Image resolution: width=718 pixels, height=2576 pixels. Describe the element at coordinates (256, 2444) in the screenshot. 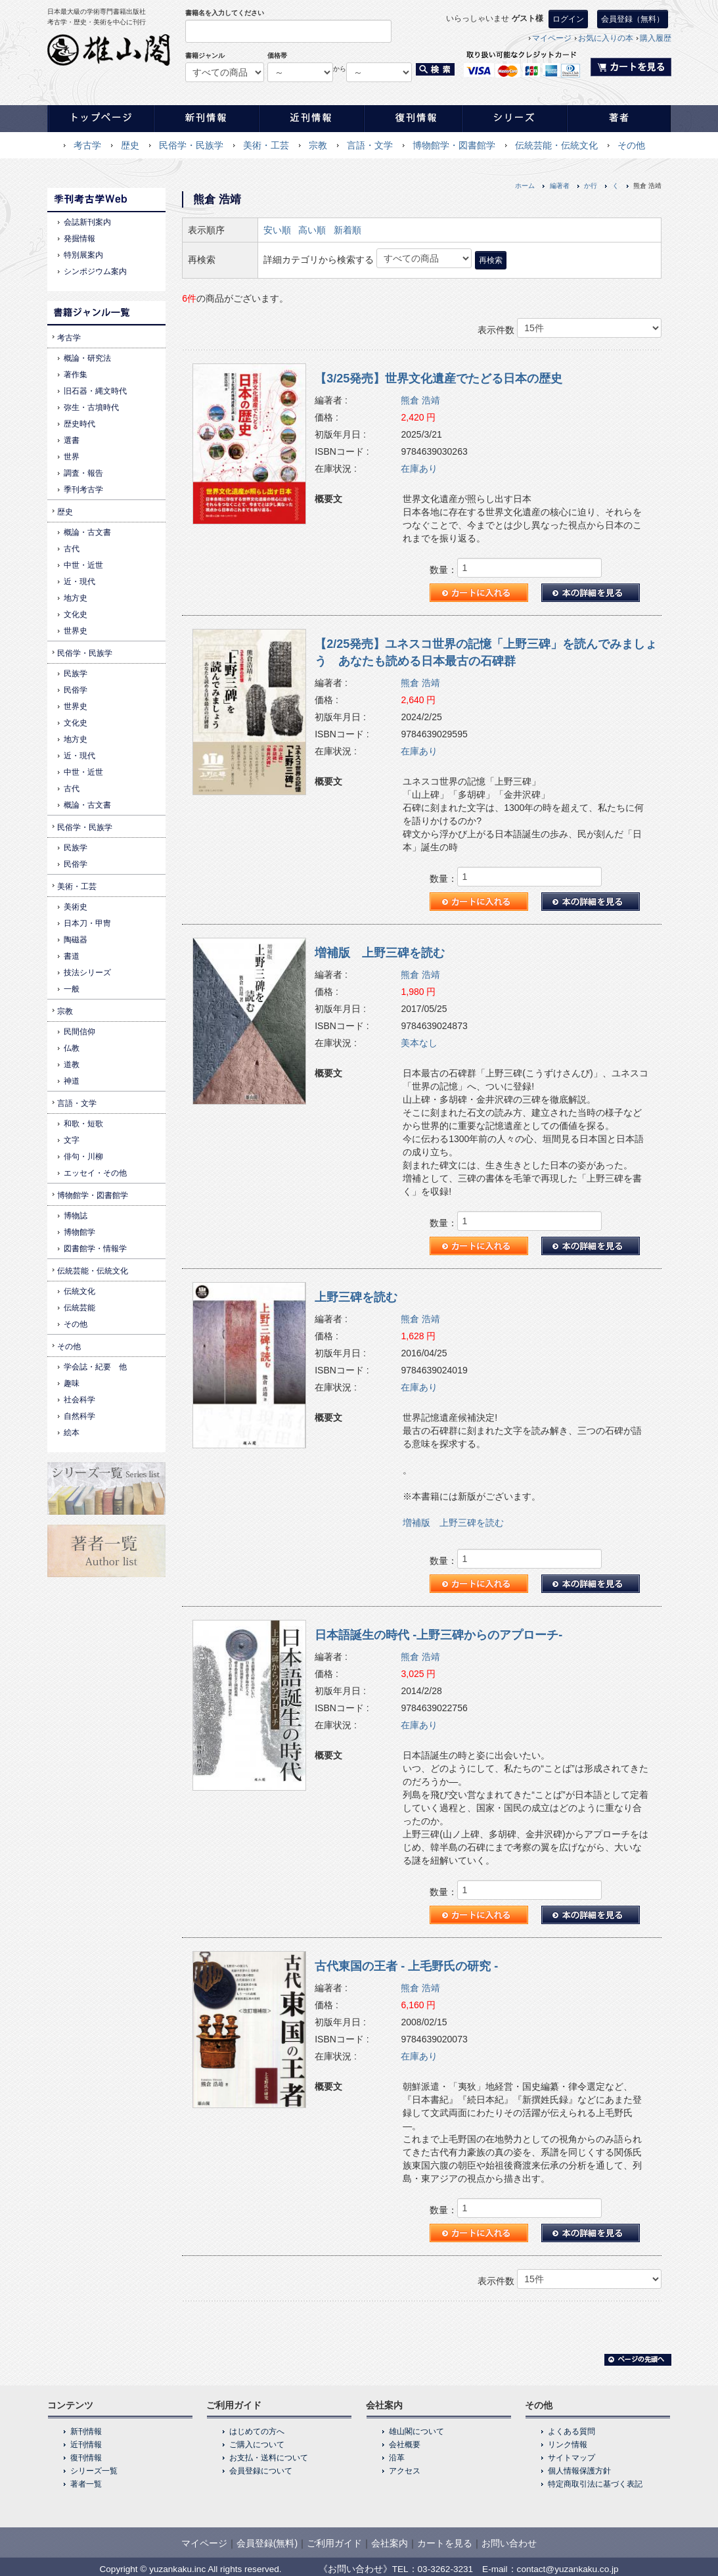

I see `ご購入について` at that location.